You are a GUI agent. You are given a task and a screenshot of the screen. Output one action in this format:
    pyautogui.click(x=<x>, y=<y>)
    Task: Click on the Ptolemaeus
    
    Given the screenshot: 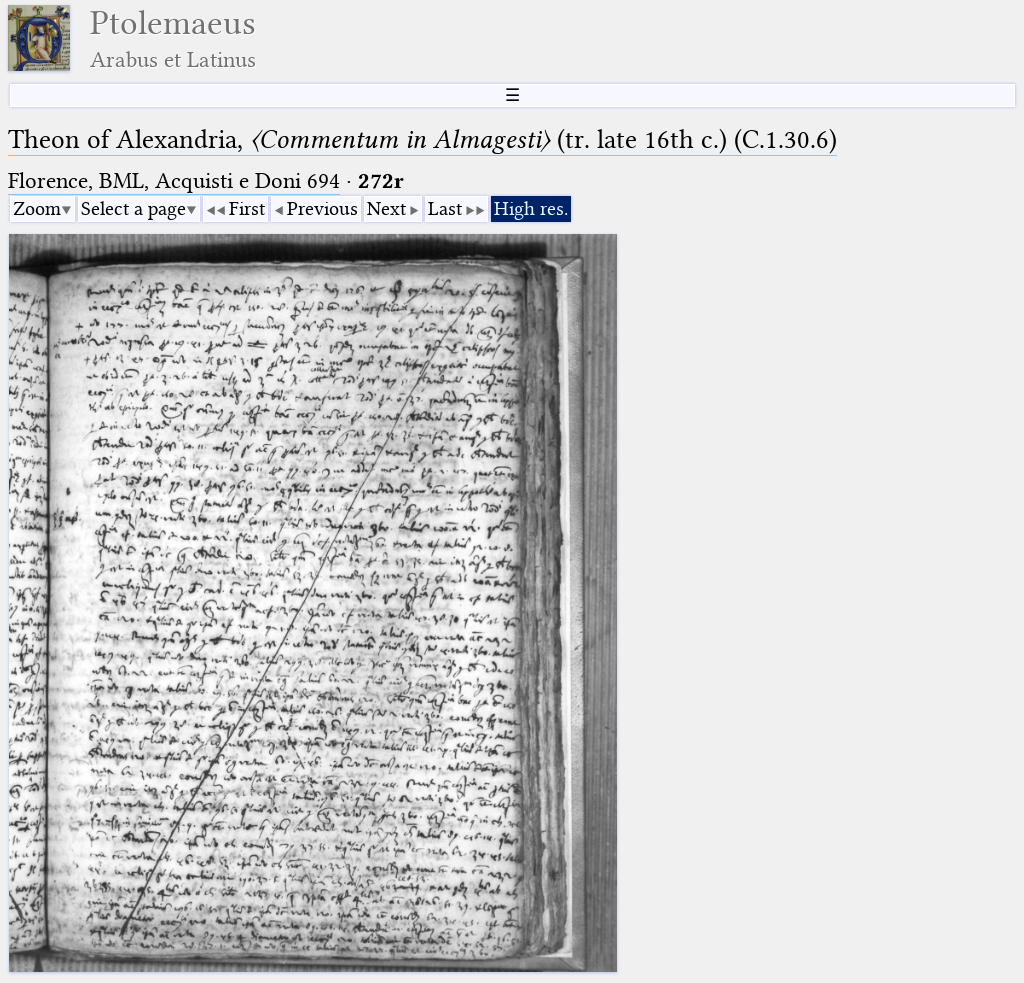 What is the action you would take?
    pyautogui.click(x=173, y=38)
    